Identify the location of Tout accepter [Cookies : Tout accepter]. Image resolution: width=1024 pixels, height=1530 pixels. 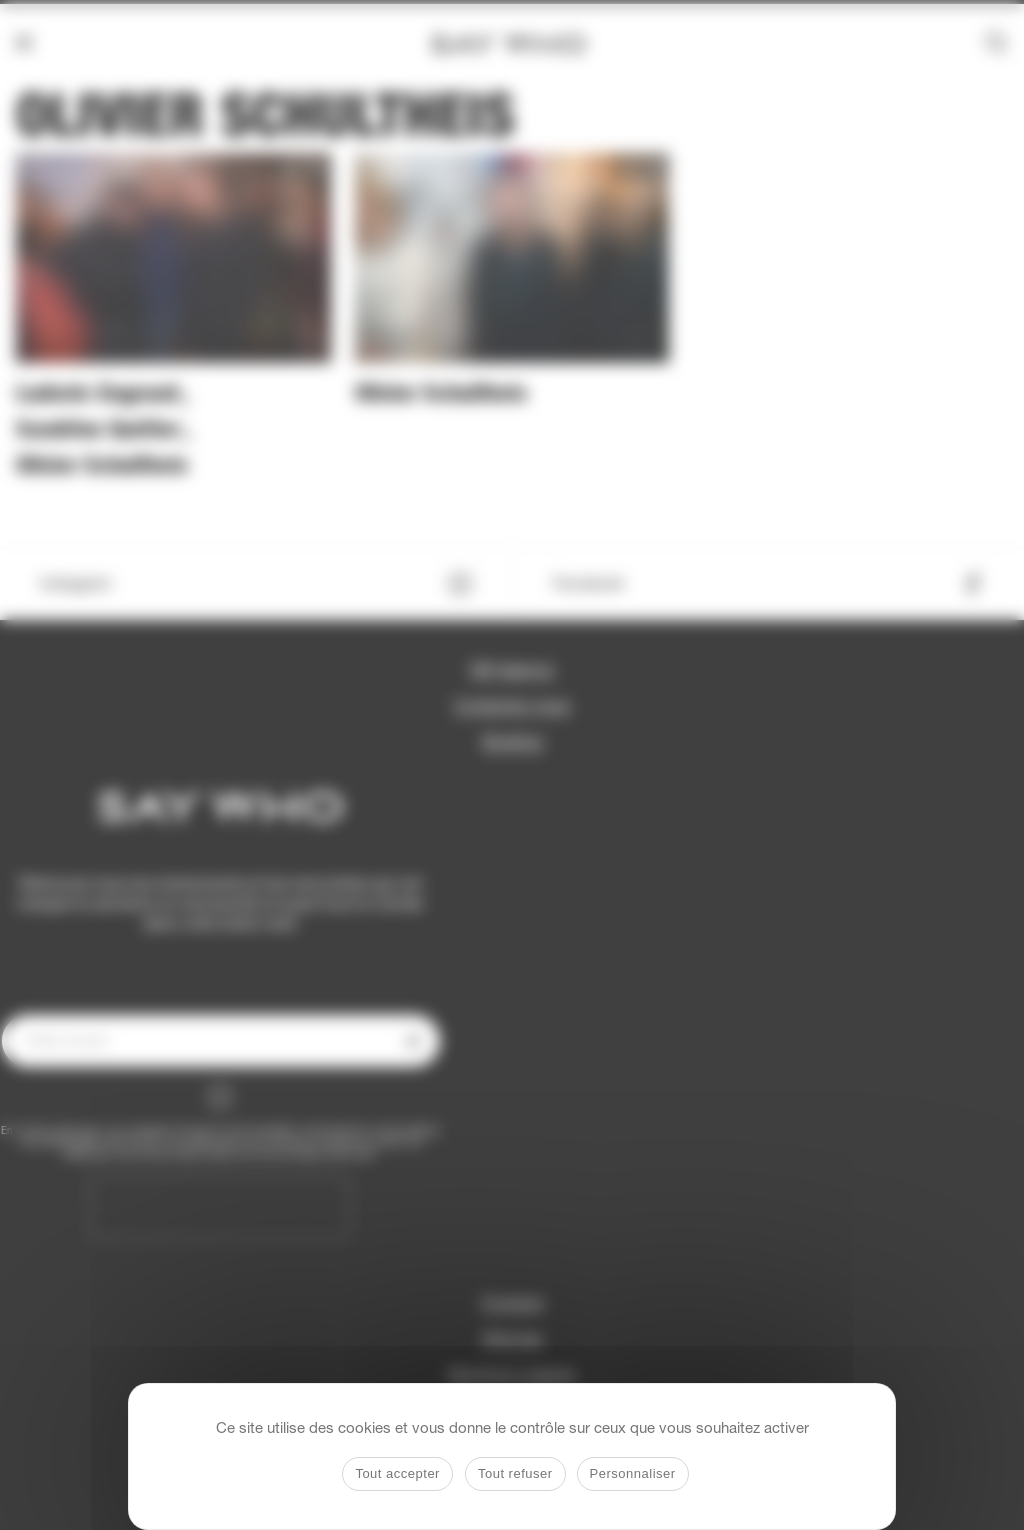
(397, 1473).